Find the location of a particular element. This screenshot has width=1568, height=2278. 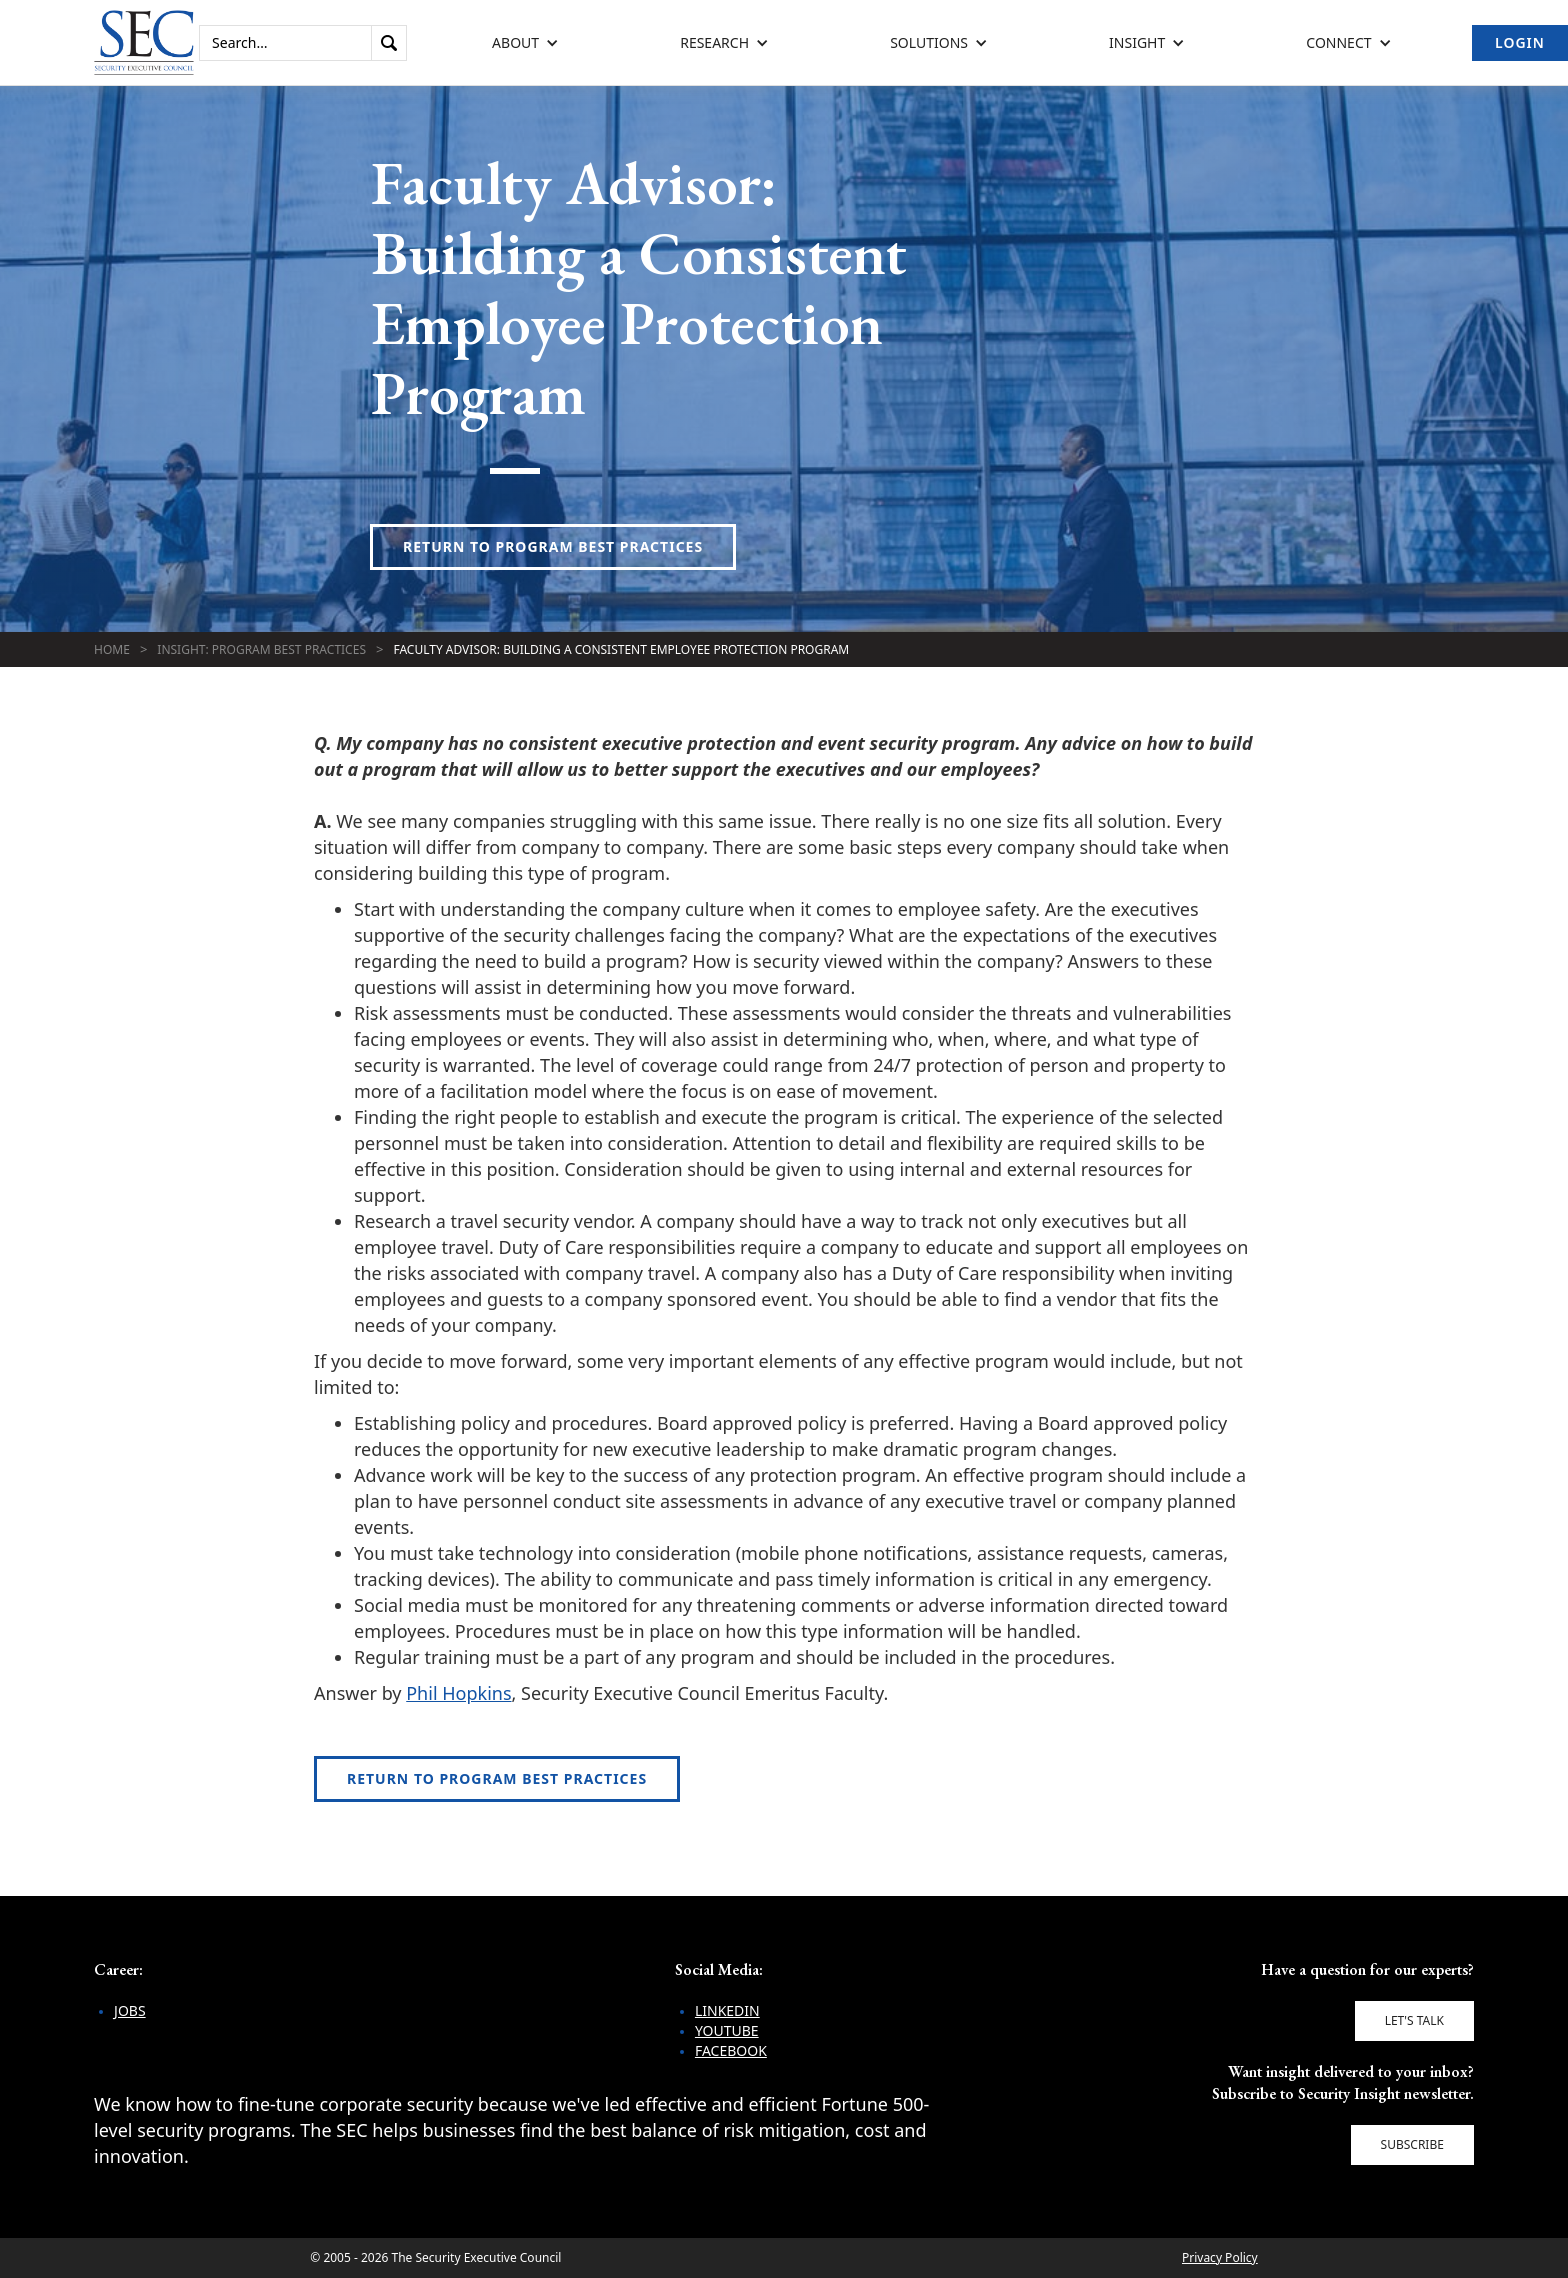

Jobs is located at coordinates (130, 2010).